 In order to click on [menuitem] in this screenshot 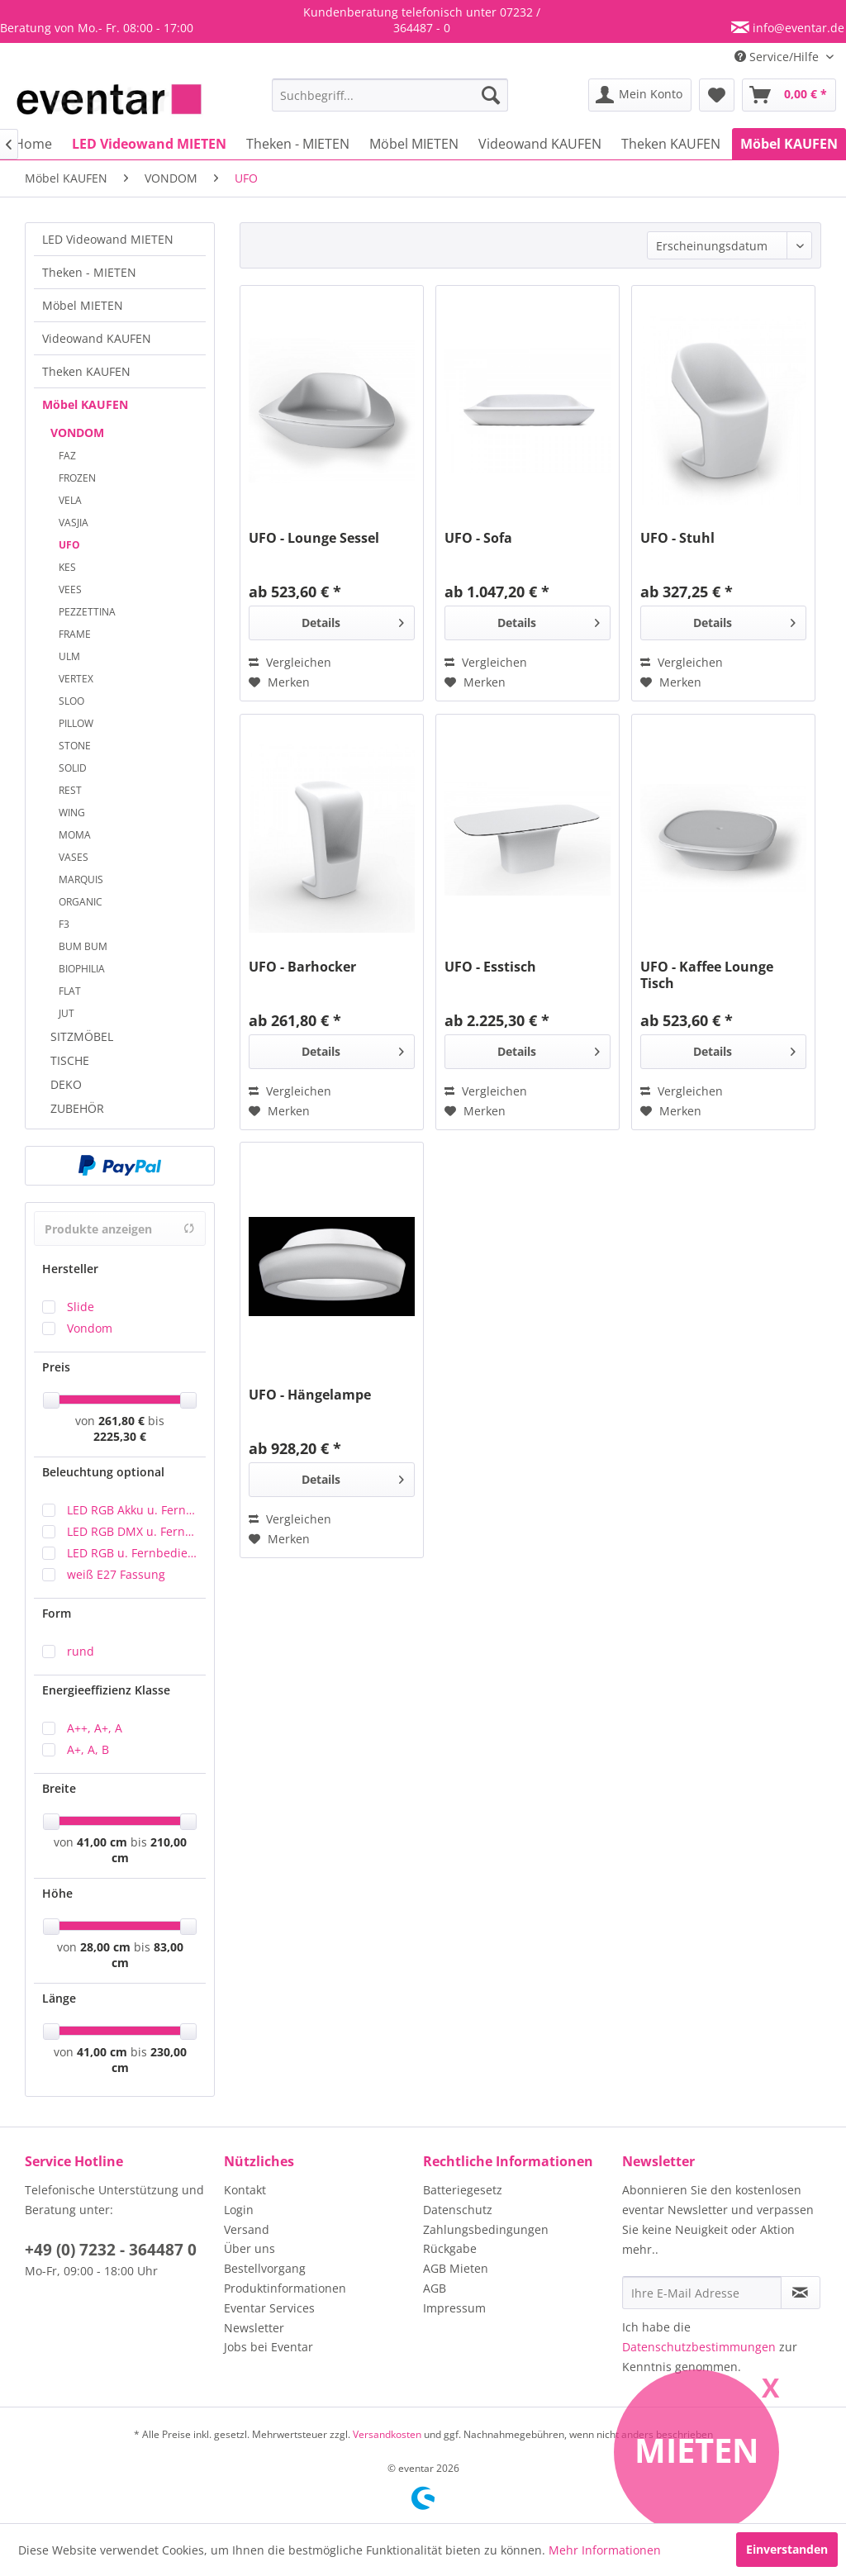, I will do `click(390, 95)`.